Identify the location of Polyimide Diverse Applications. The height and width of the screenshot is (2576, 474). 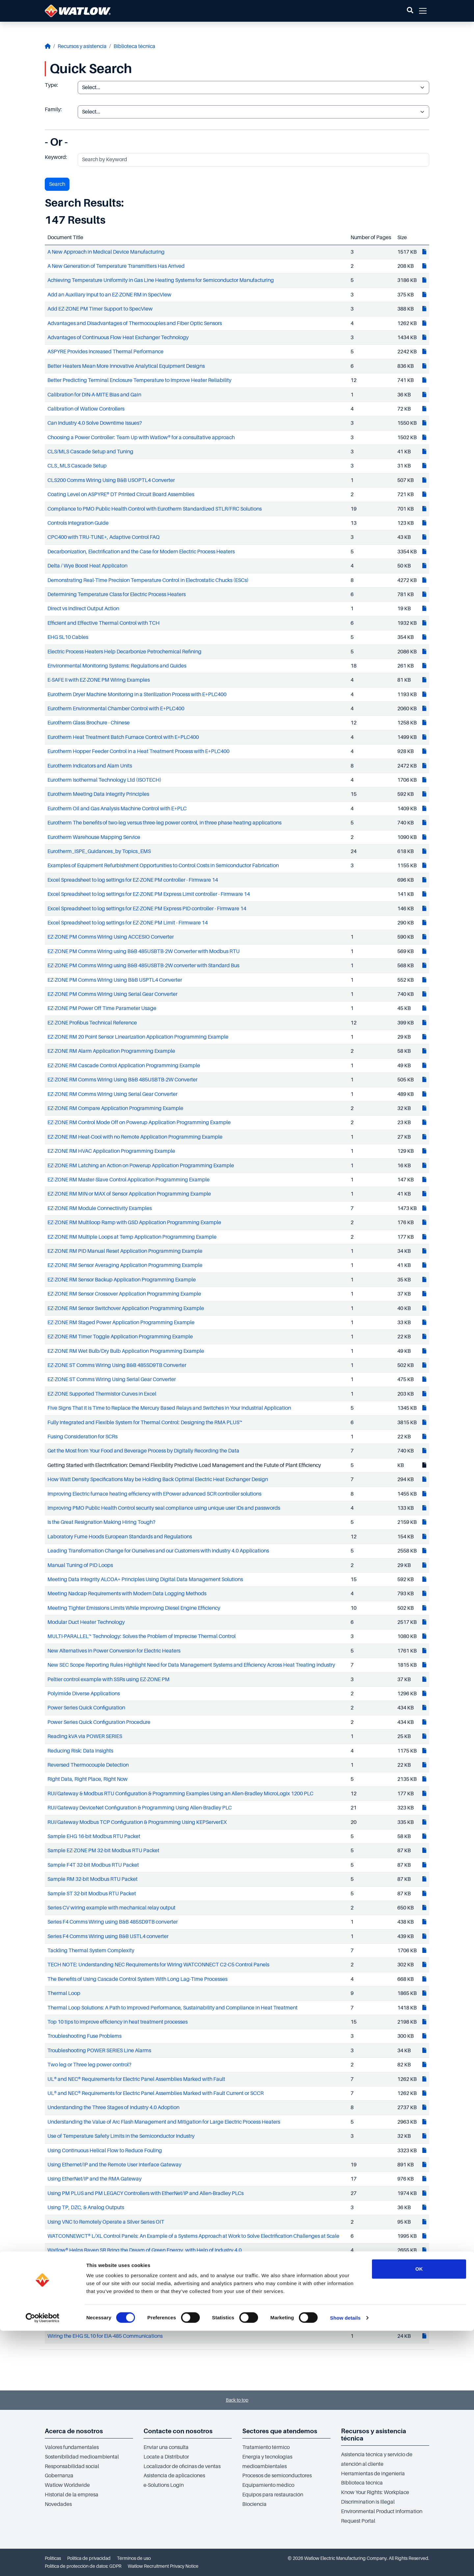
(83, 1694).